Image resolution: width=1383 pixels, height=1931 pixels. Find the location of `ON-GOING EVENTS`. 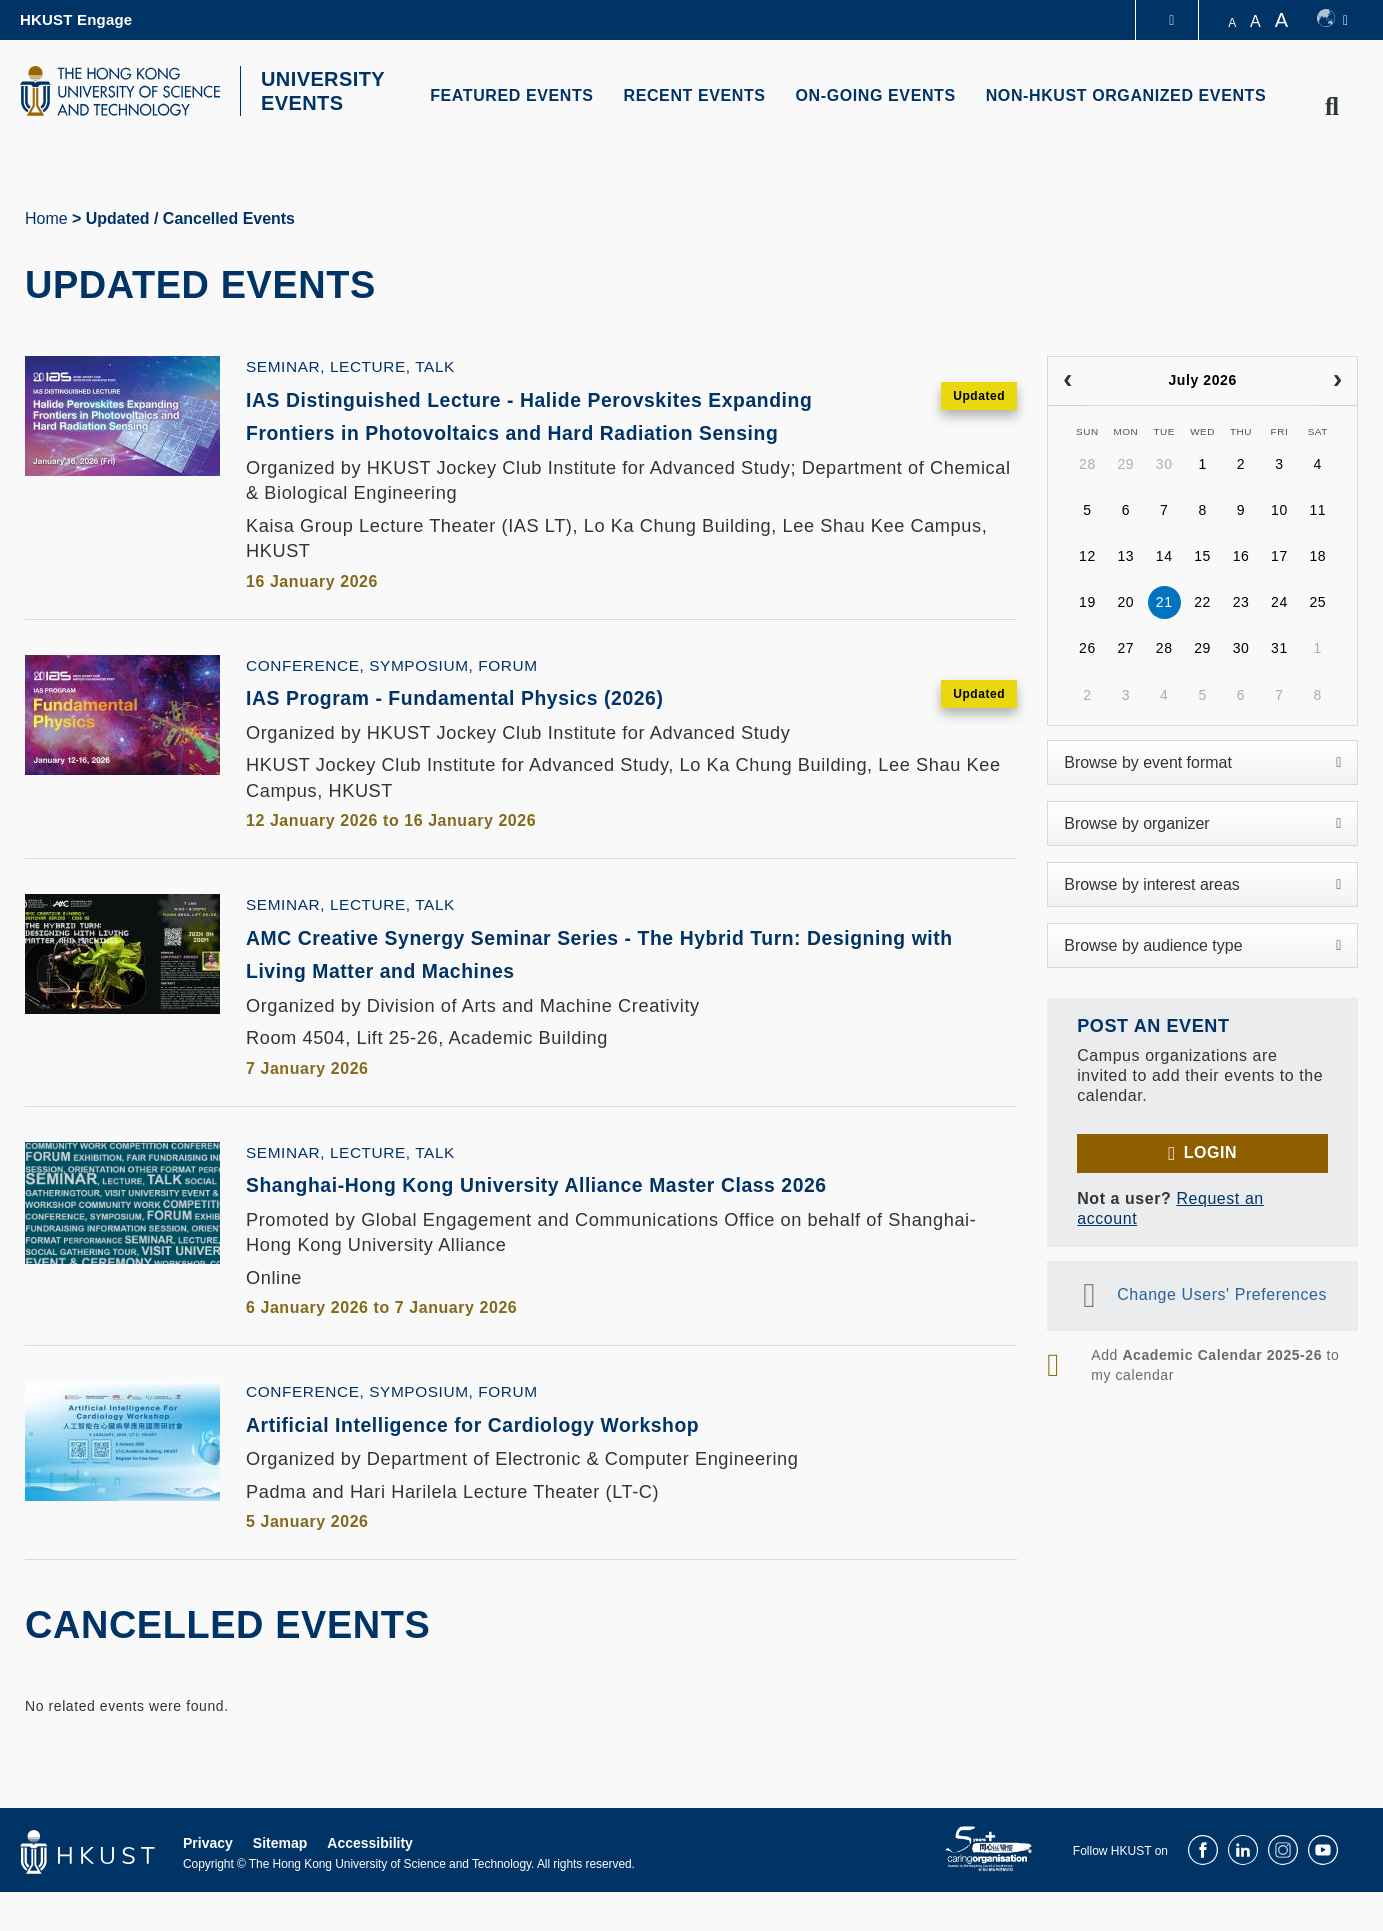

ON-GOING EVENTS is located at coordinates (876, 95).